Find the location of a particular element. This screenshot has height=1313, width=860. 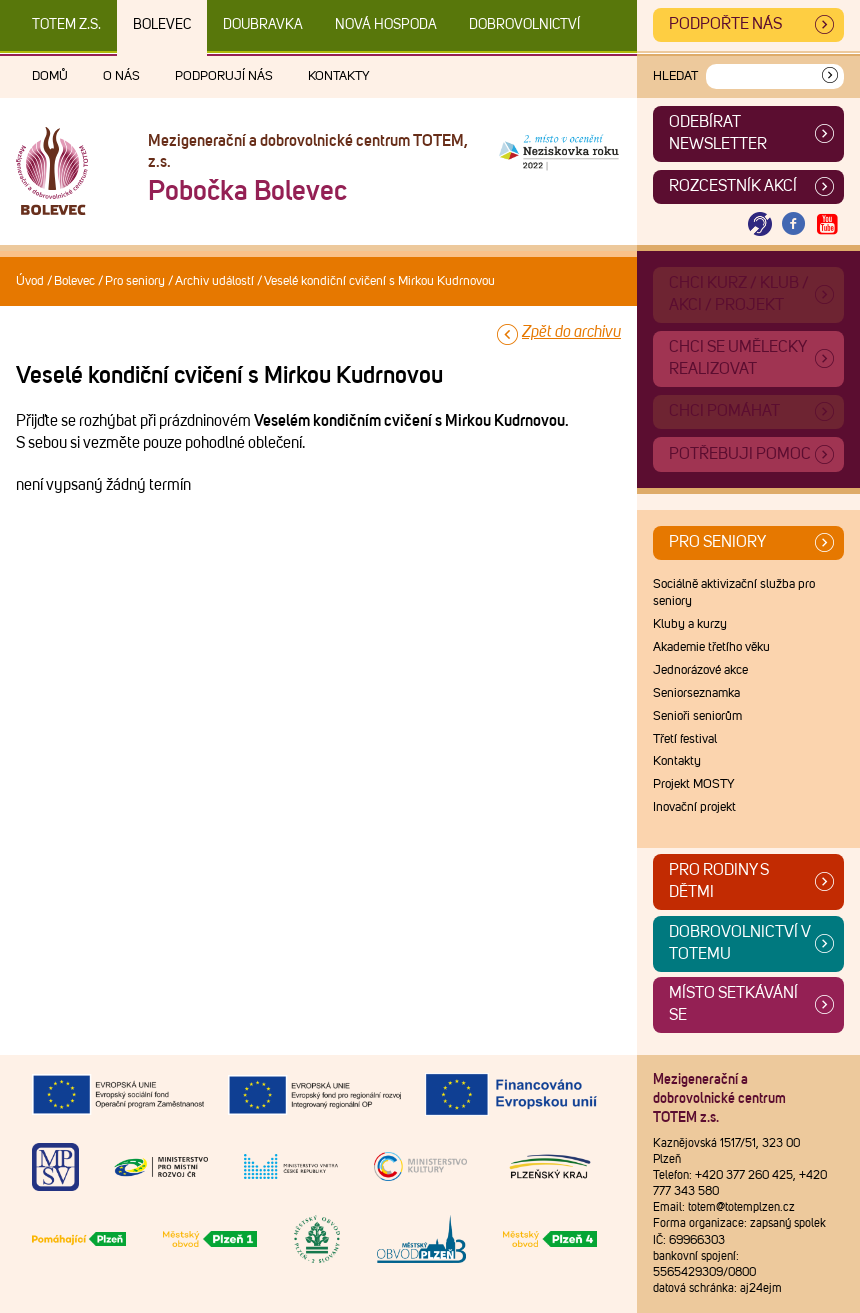

Domů is located at coordinates (50, 76).